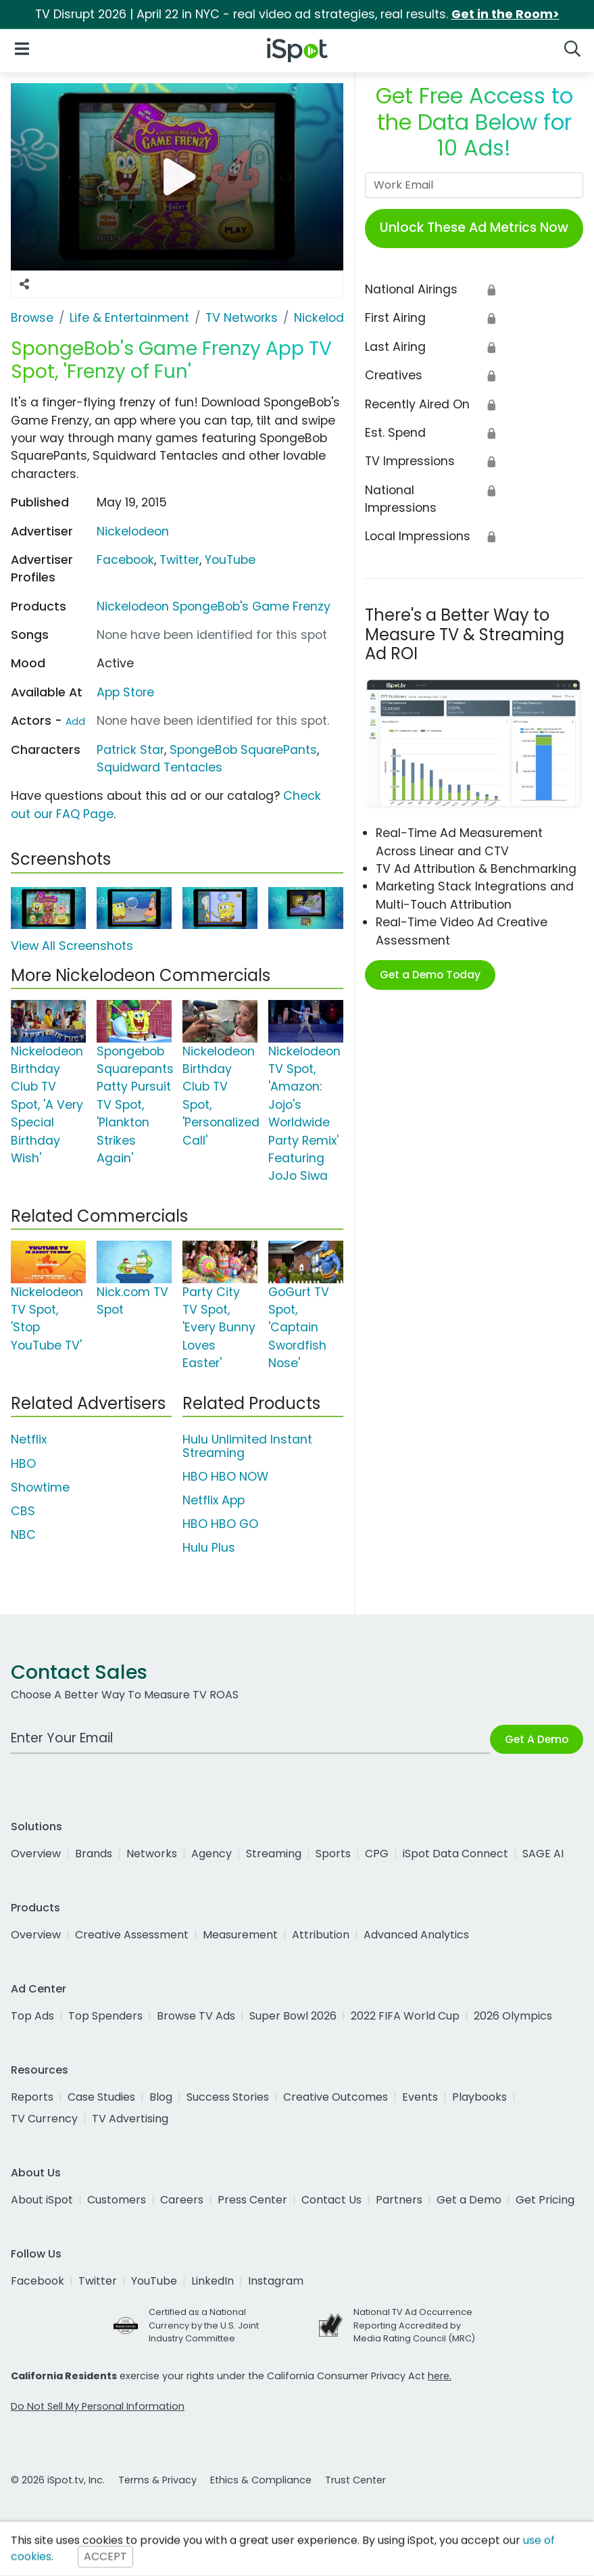 This screenshot has width=594, height=2576. I want to click on Top Spenders, so click(105, 2016).